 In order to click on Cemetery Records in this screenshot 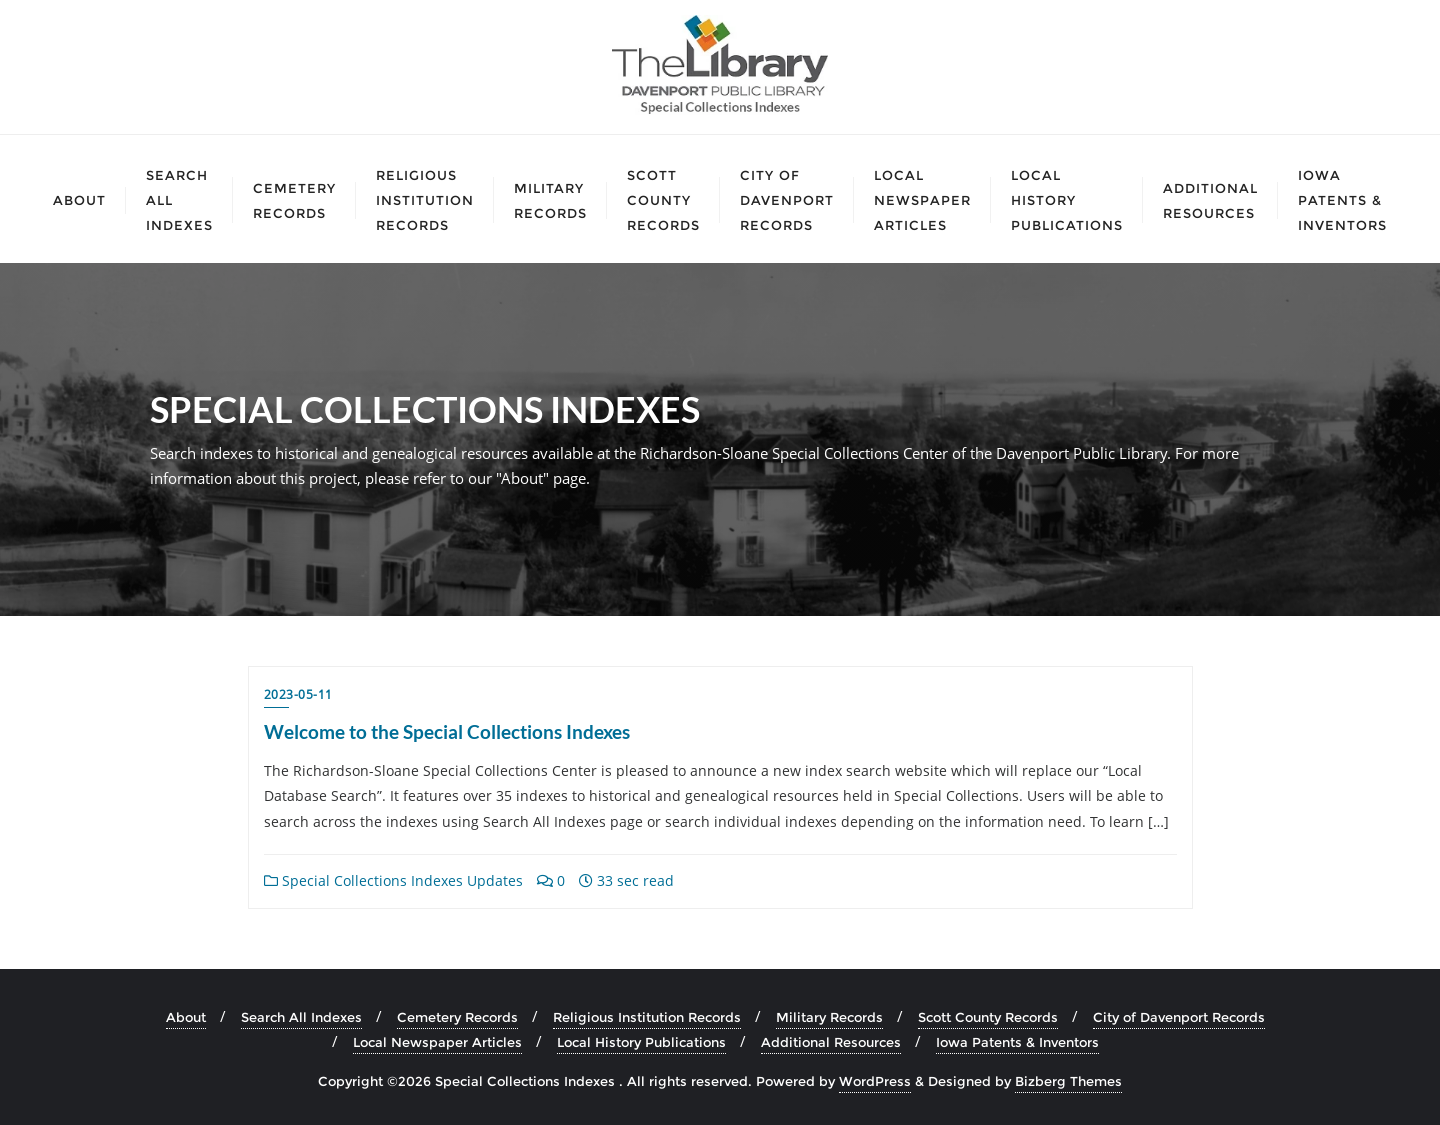, I will do `click(457, 1017)`.